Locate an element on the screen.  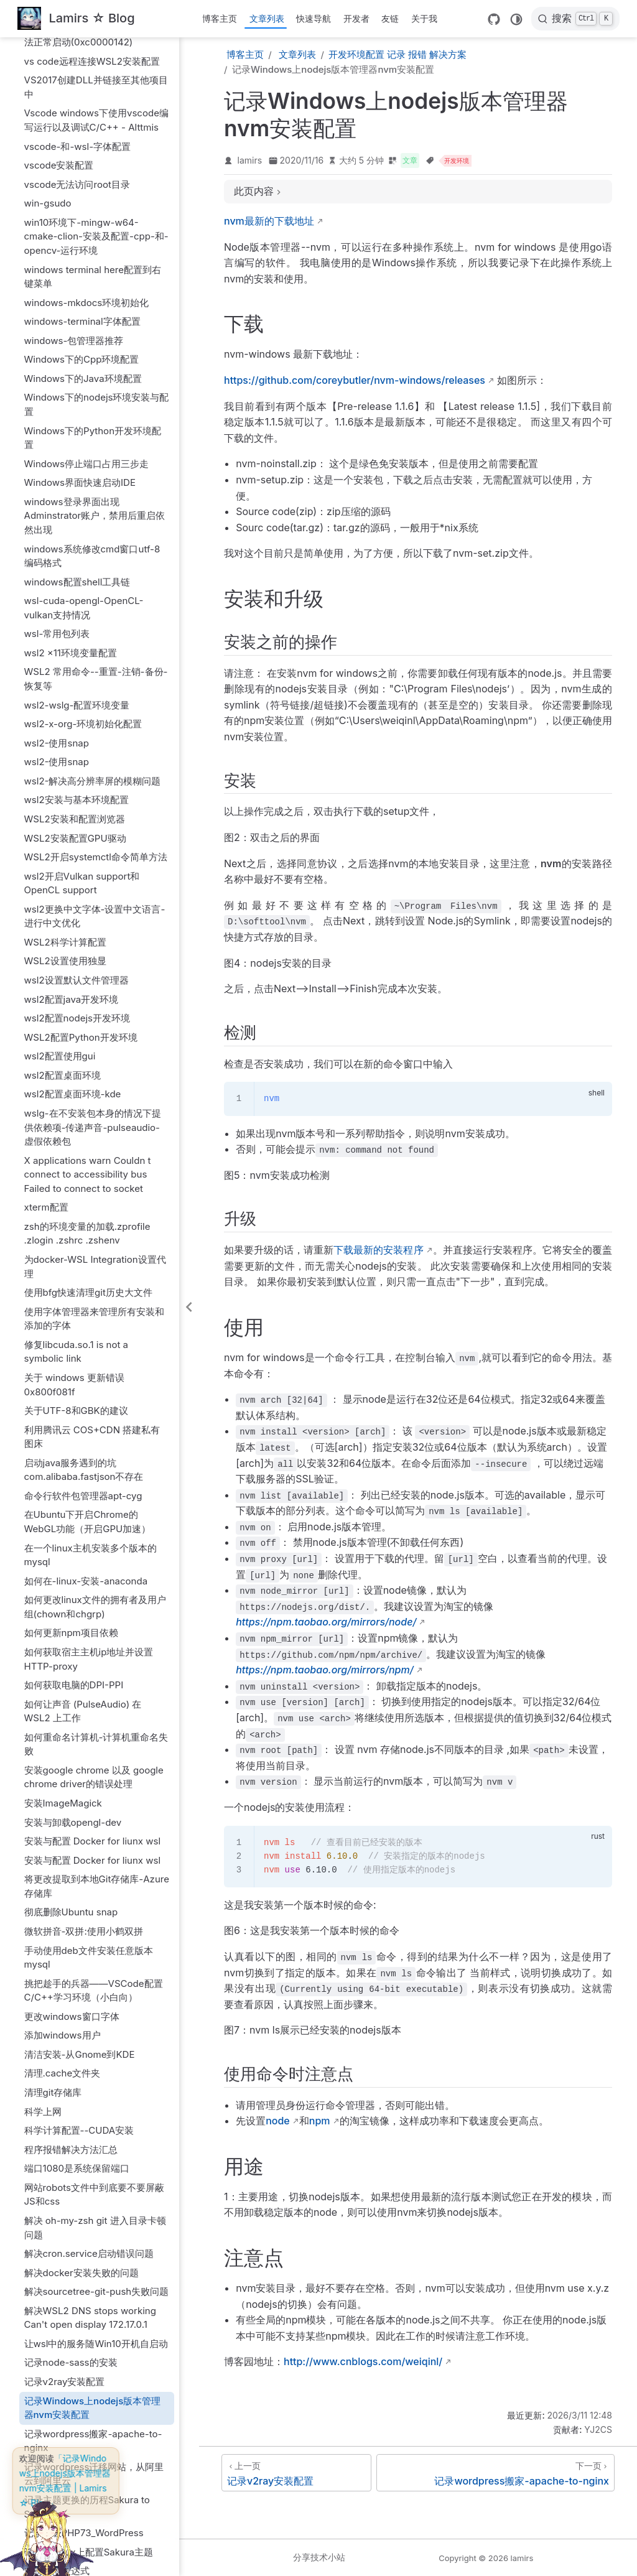
如何获取宿主主机ip地址并设置HTTP-proxy is located at coordinates (89, 1449).